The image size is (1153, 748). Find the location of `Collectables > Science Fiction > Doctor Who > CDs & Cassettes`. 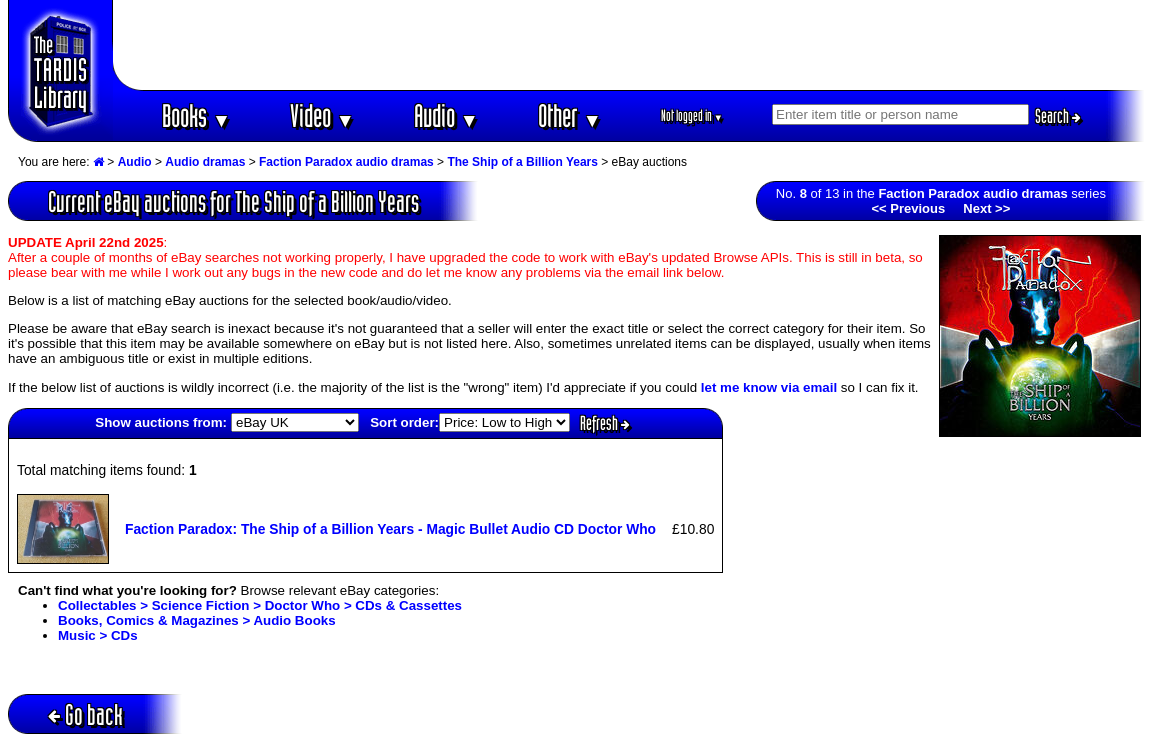

Collectables > Science Fiction > Doctor Who > CDs & Cassettes is located at coordinates (260, 605).